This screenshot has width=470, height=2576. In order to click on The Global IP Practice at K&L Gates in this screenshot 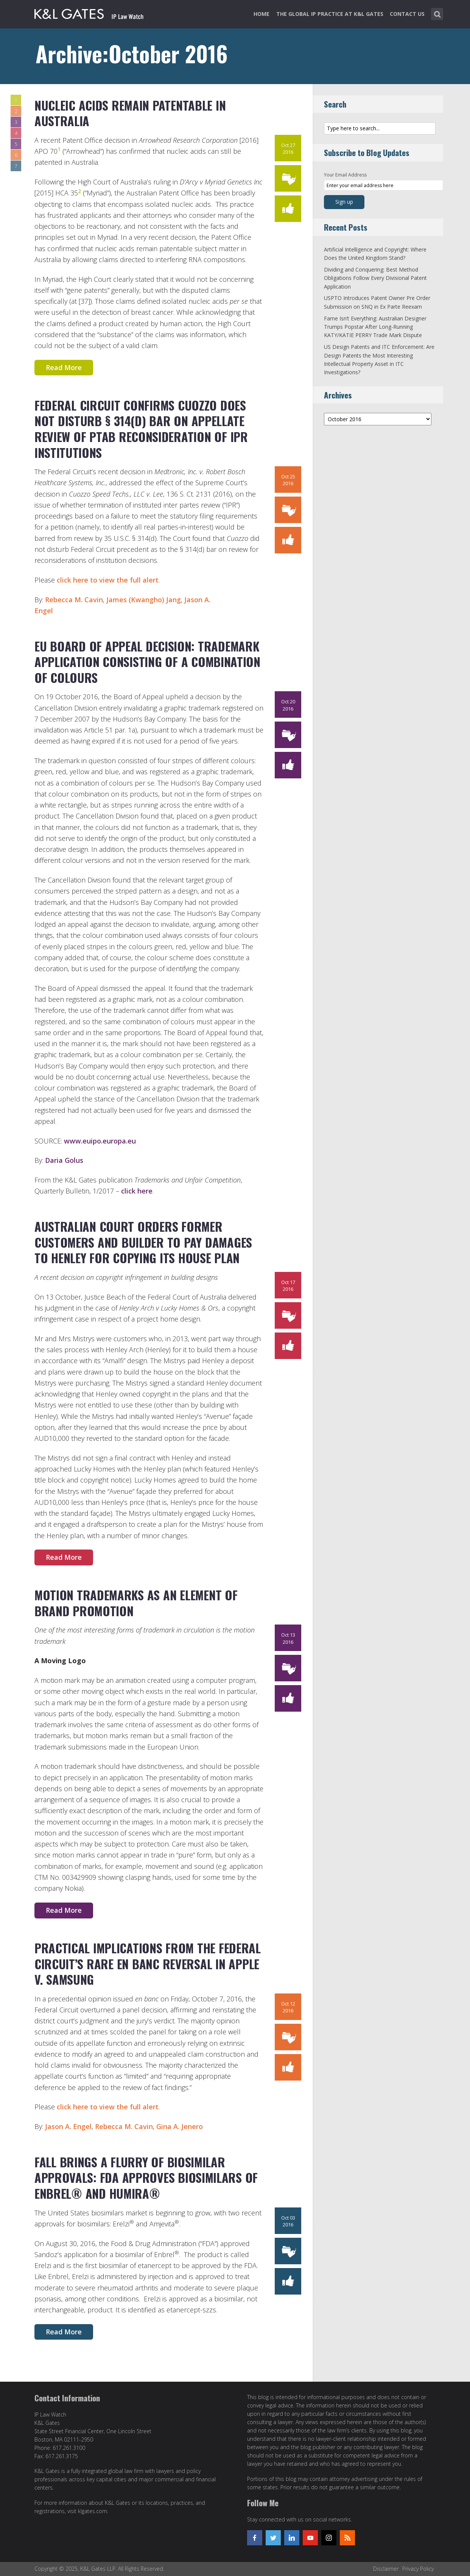, I will do `click(329, 13)`.